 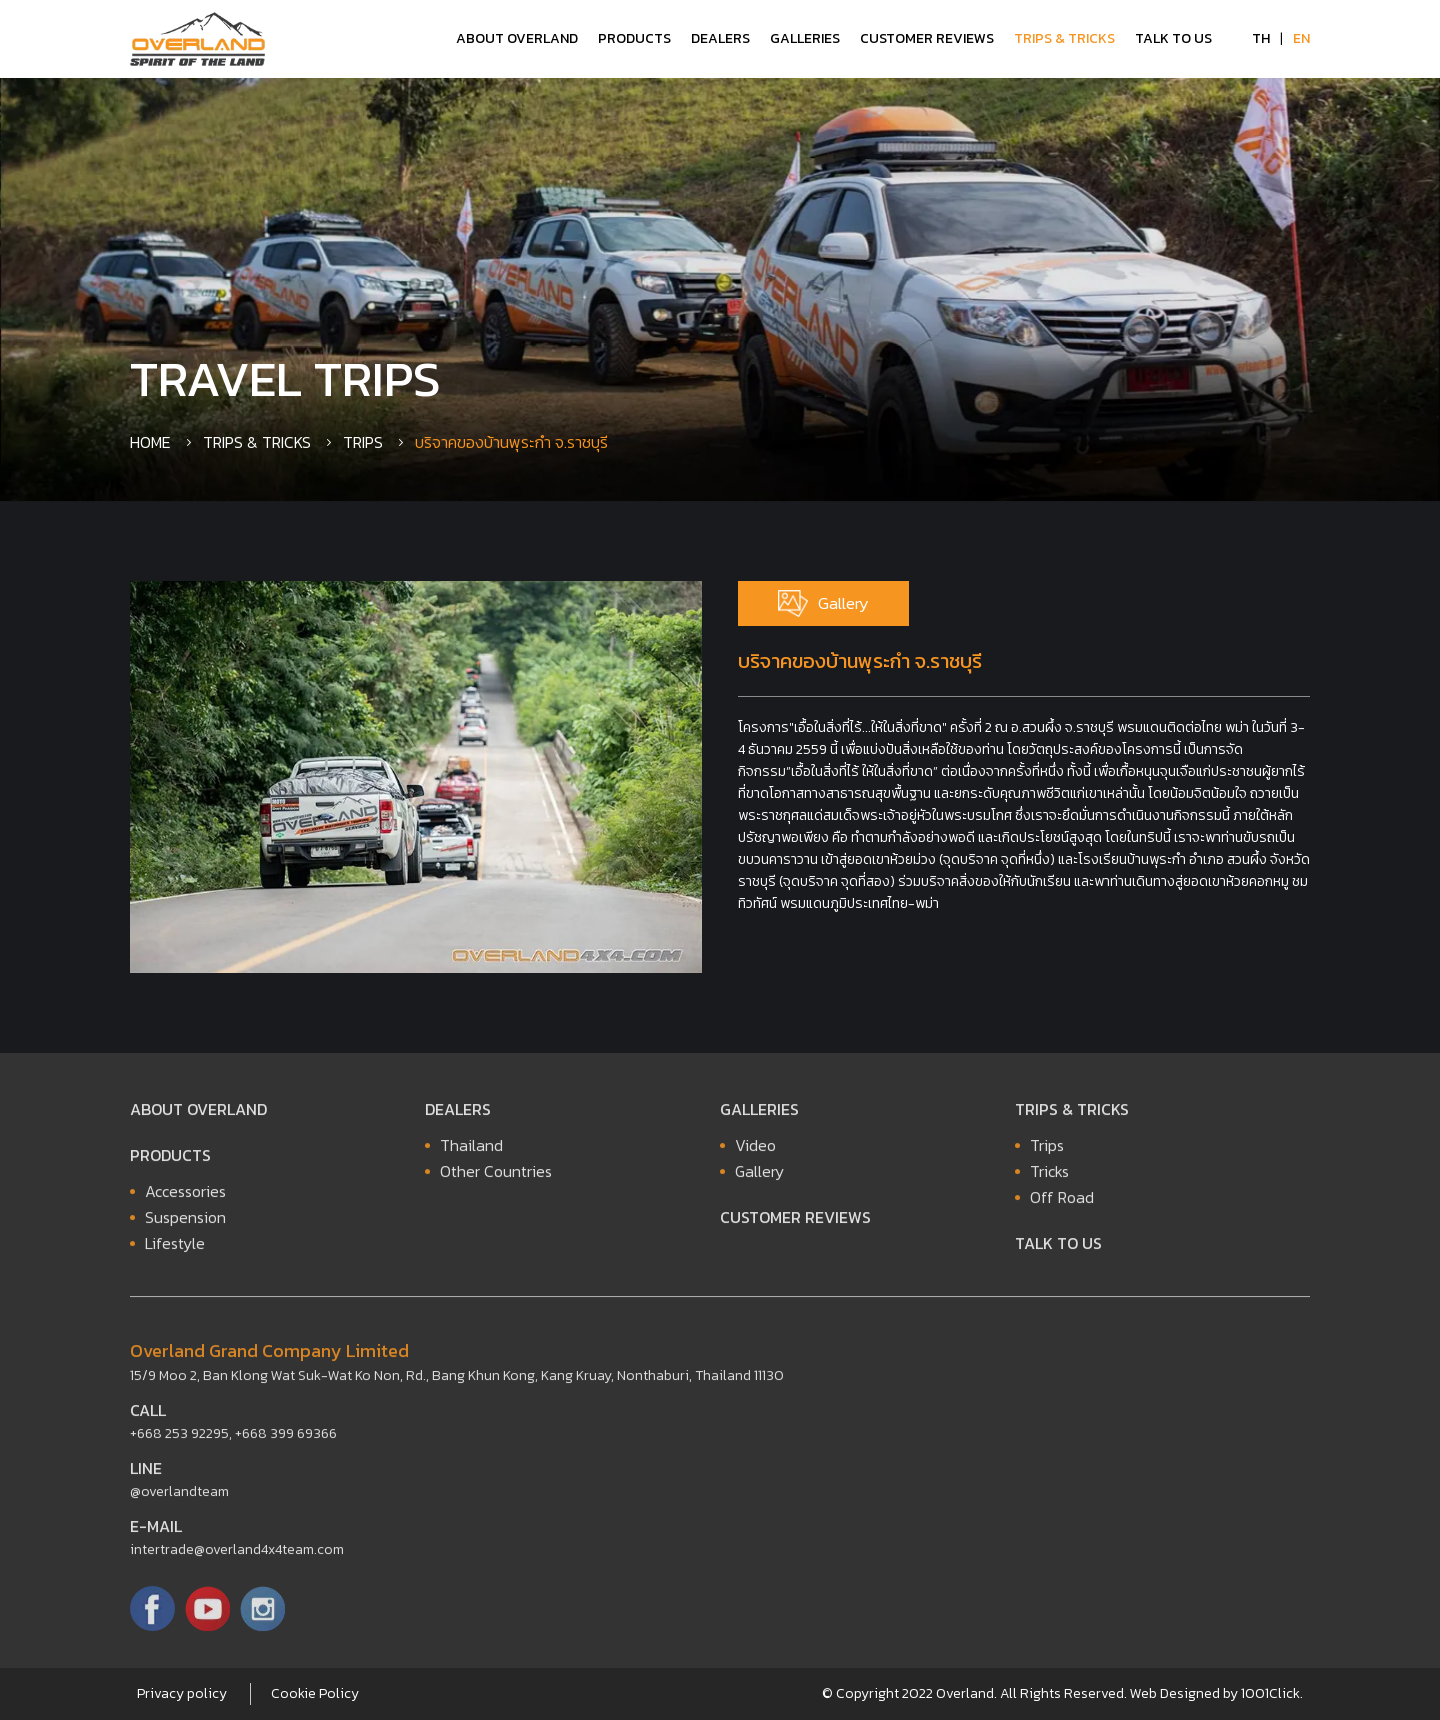 What do you see at coordinates (150, 442) in the screenshot?
I see `Home` at bounding box center [150, 442].